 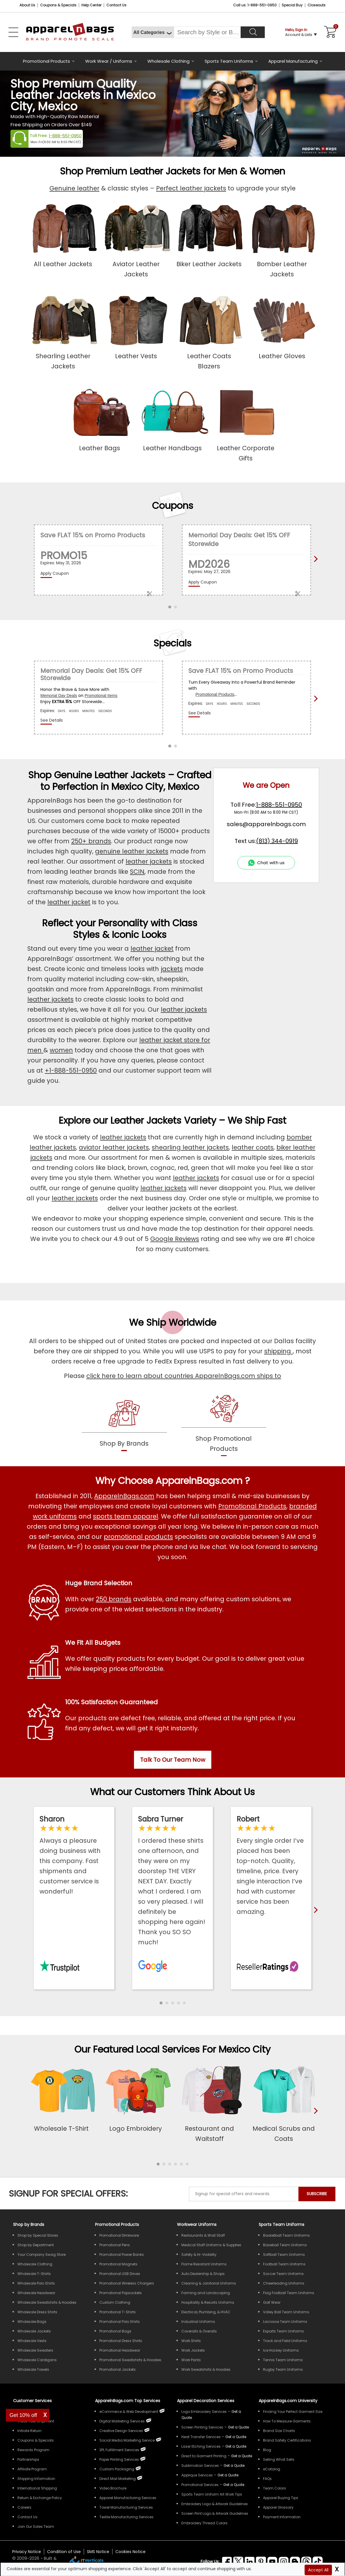 I want to click on [All Categories], so click(x=153, y=32).